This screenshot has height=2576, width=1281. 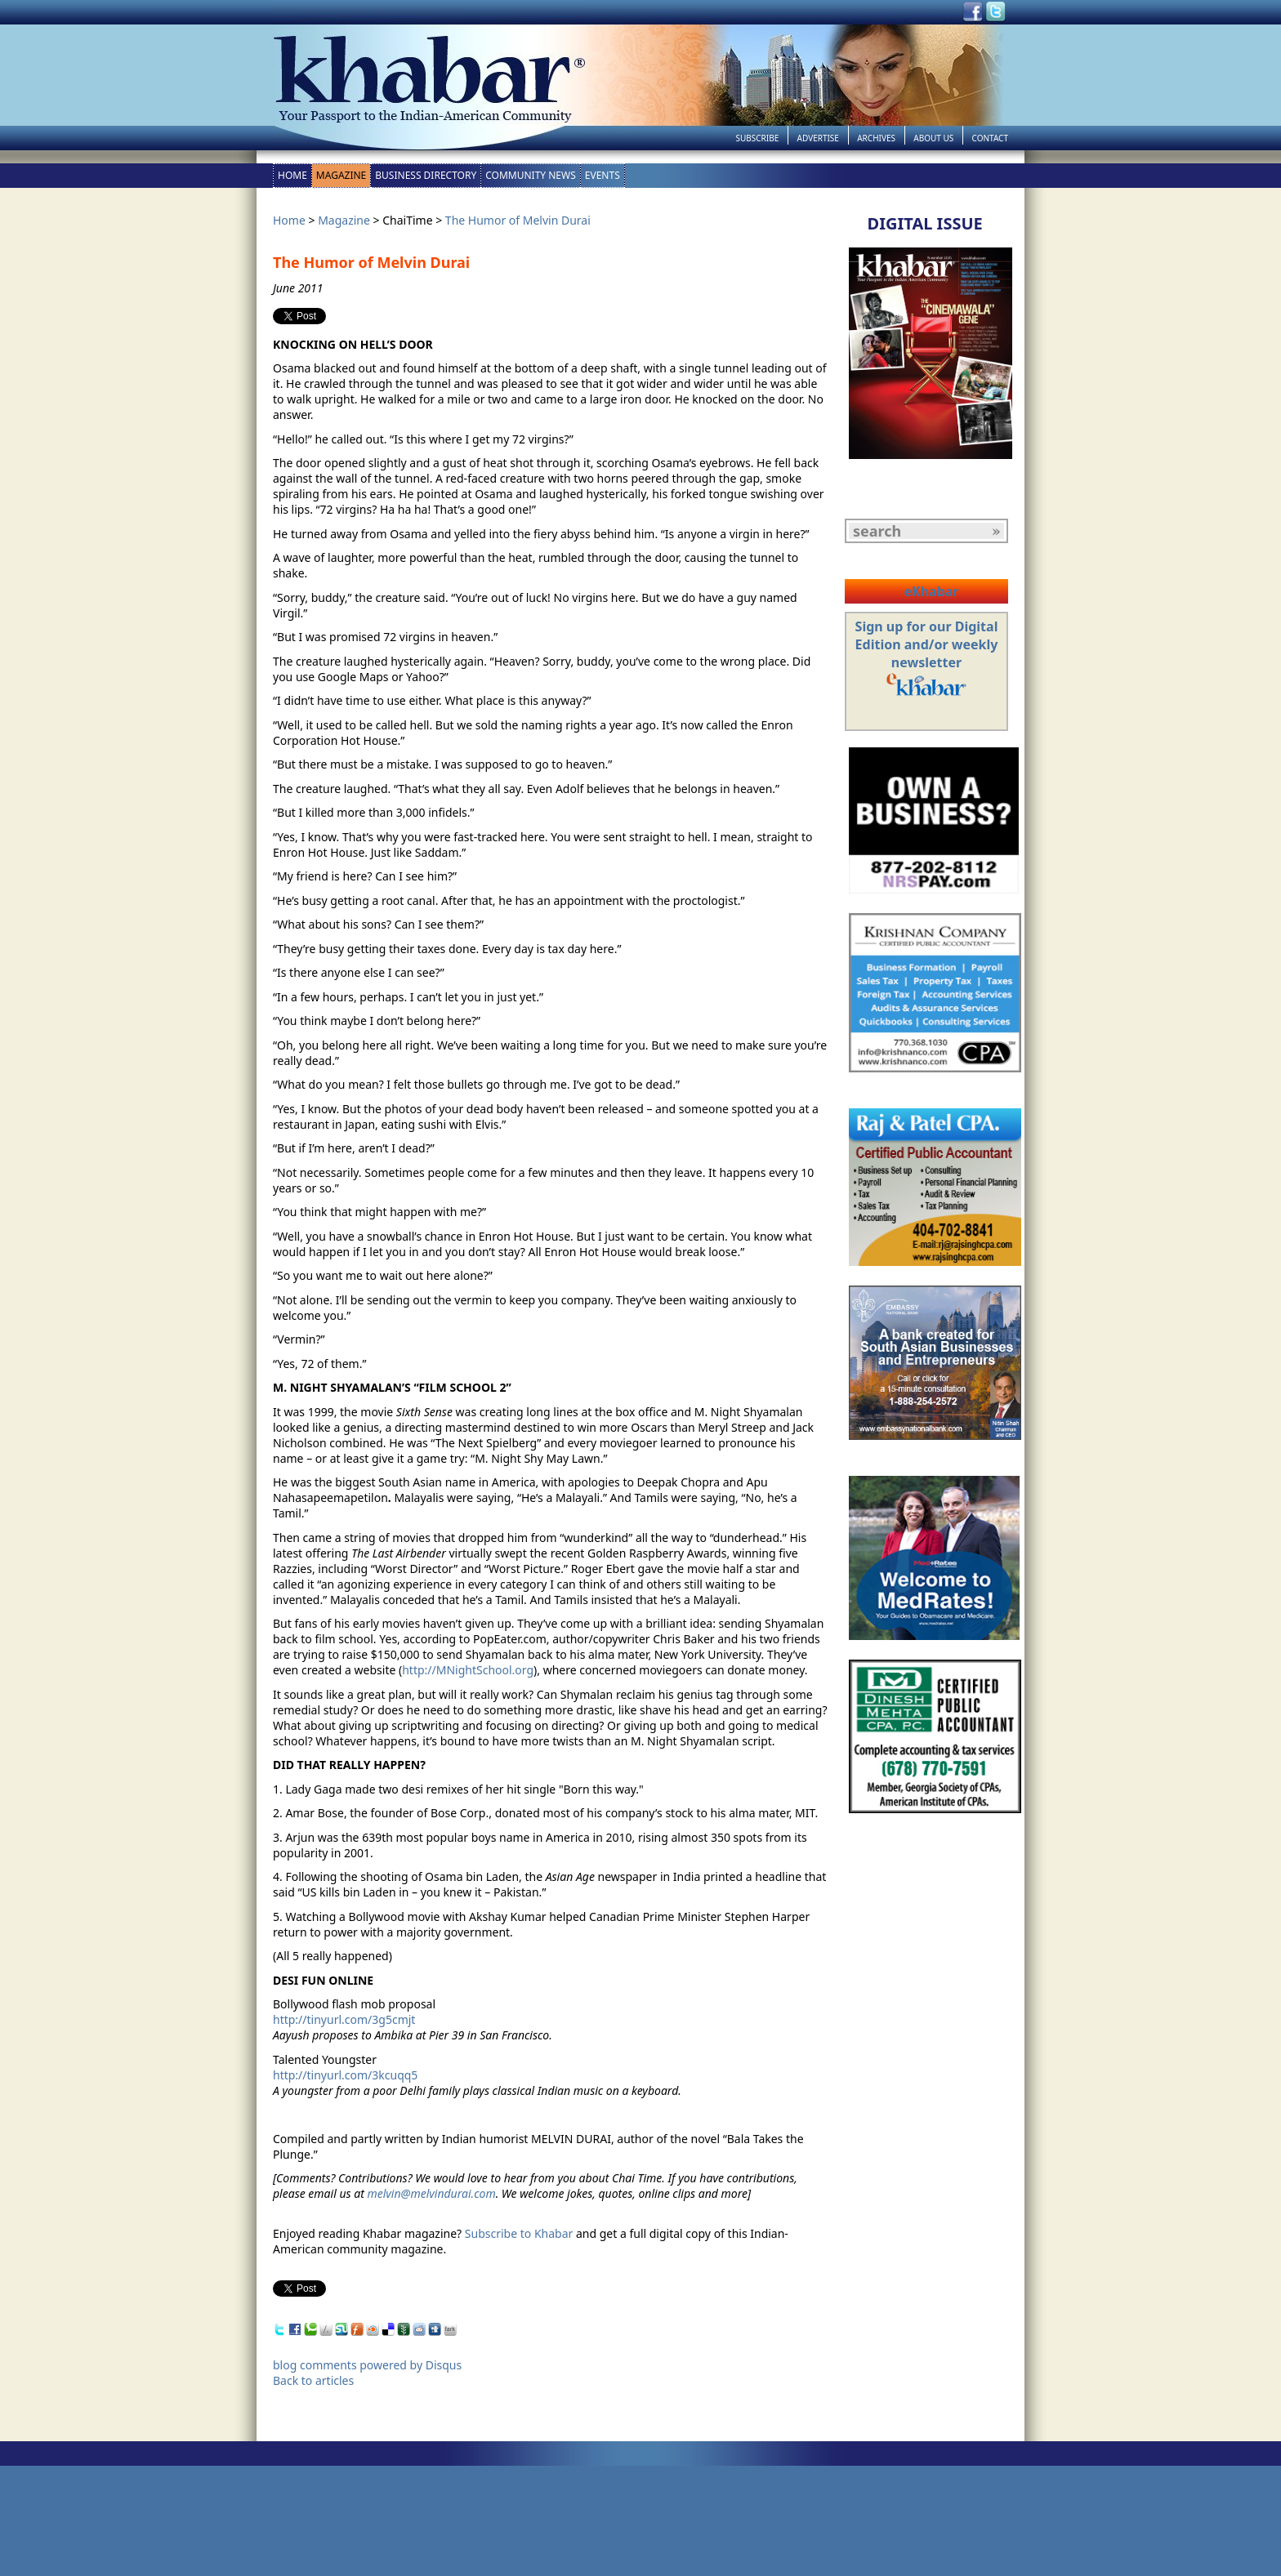 I want to click on Home, so click(x=292, y=175).